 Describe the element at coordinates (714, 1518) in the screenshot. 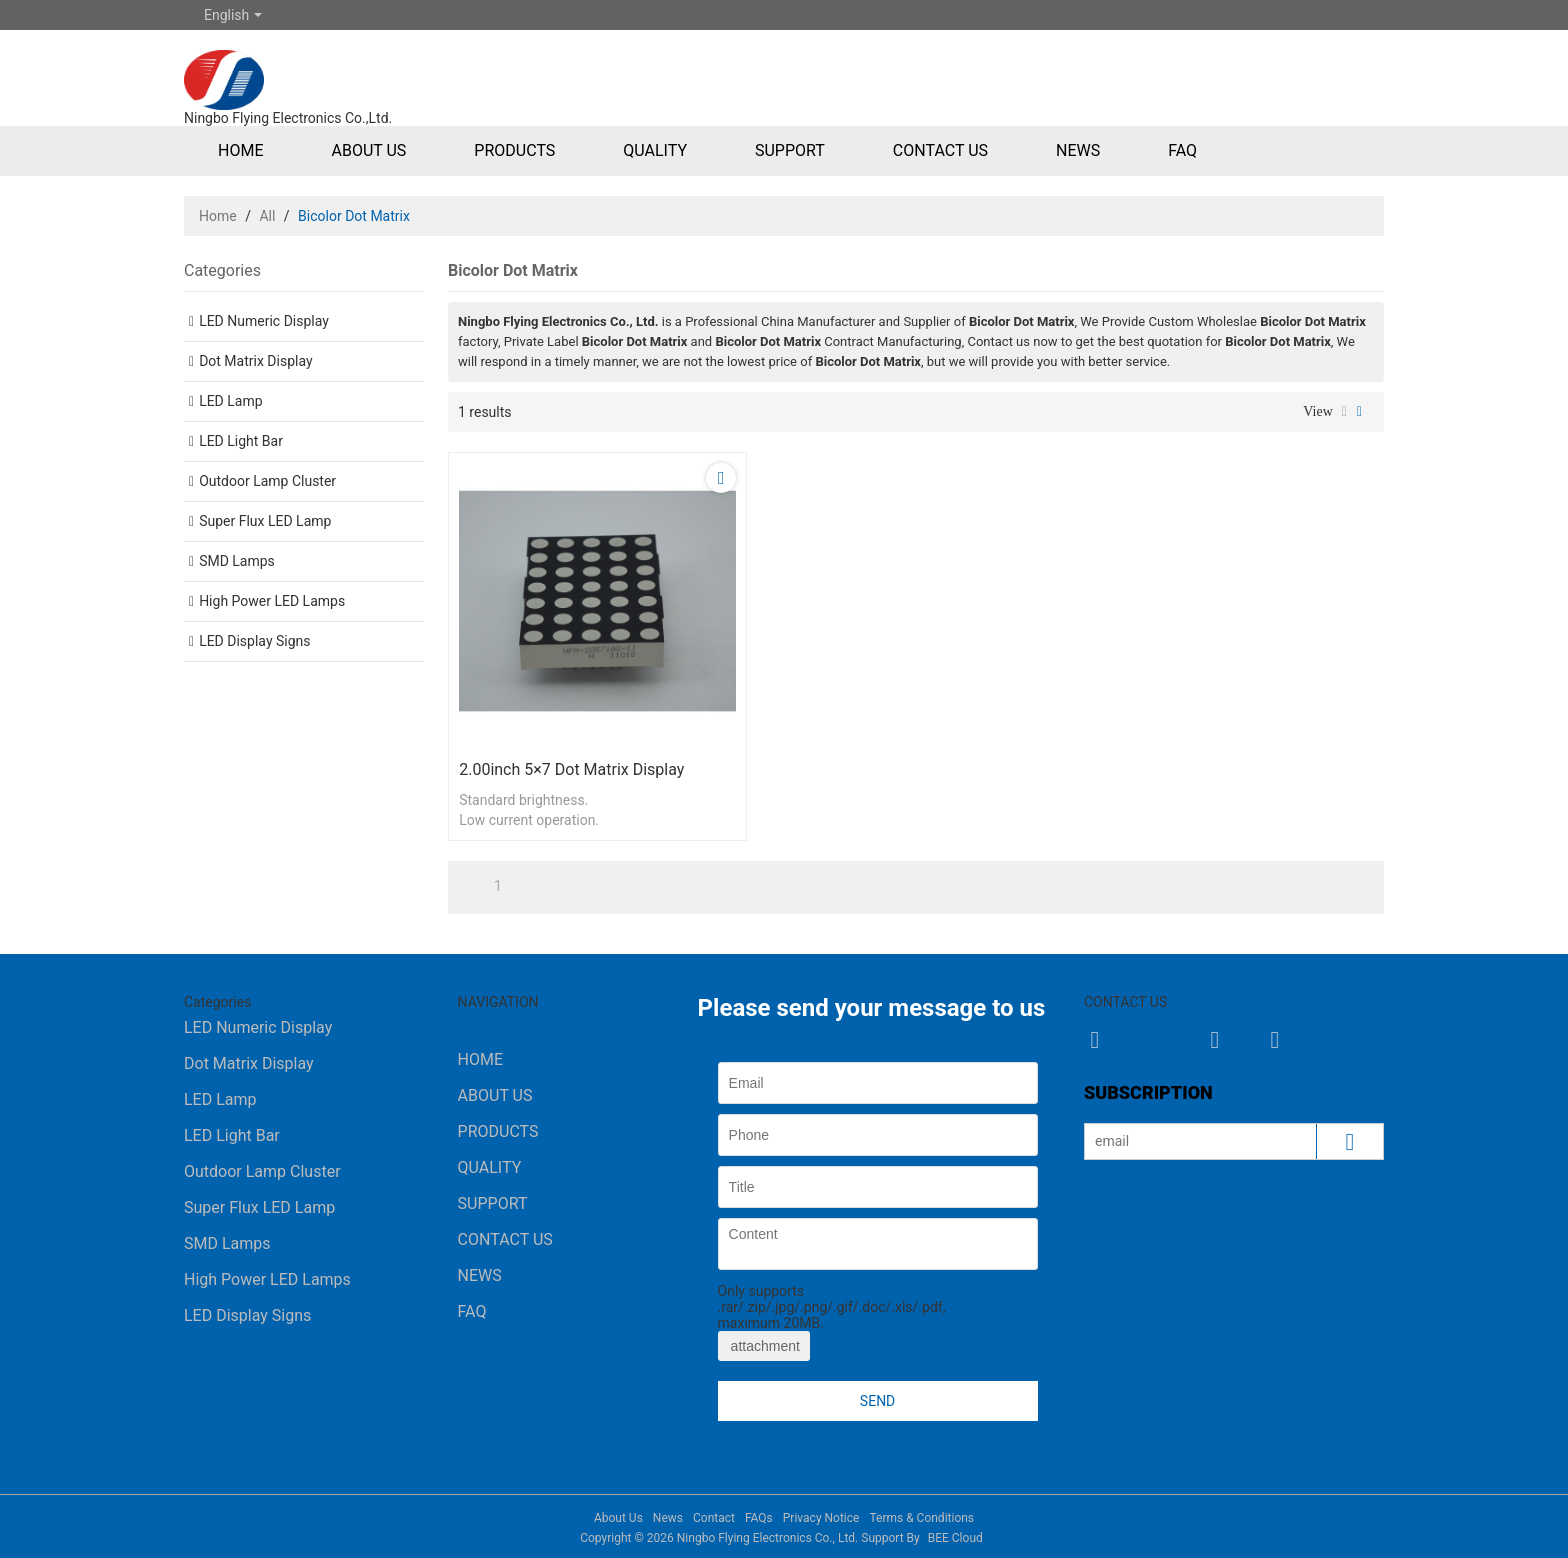

I see `Contact` at that location.